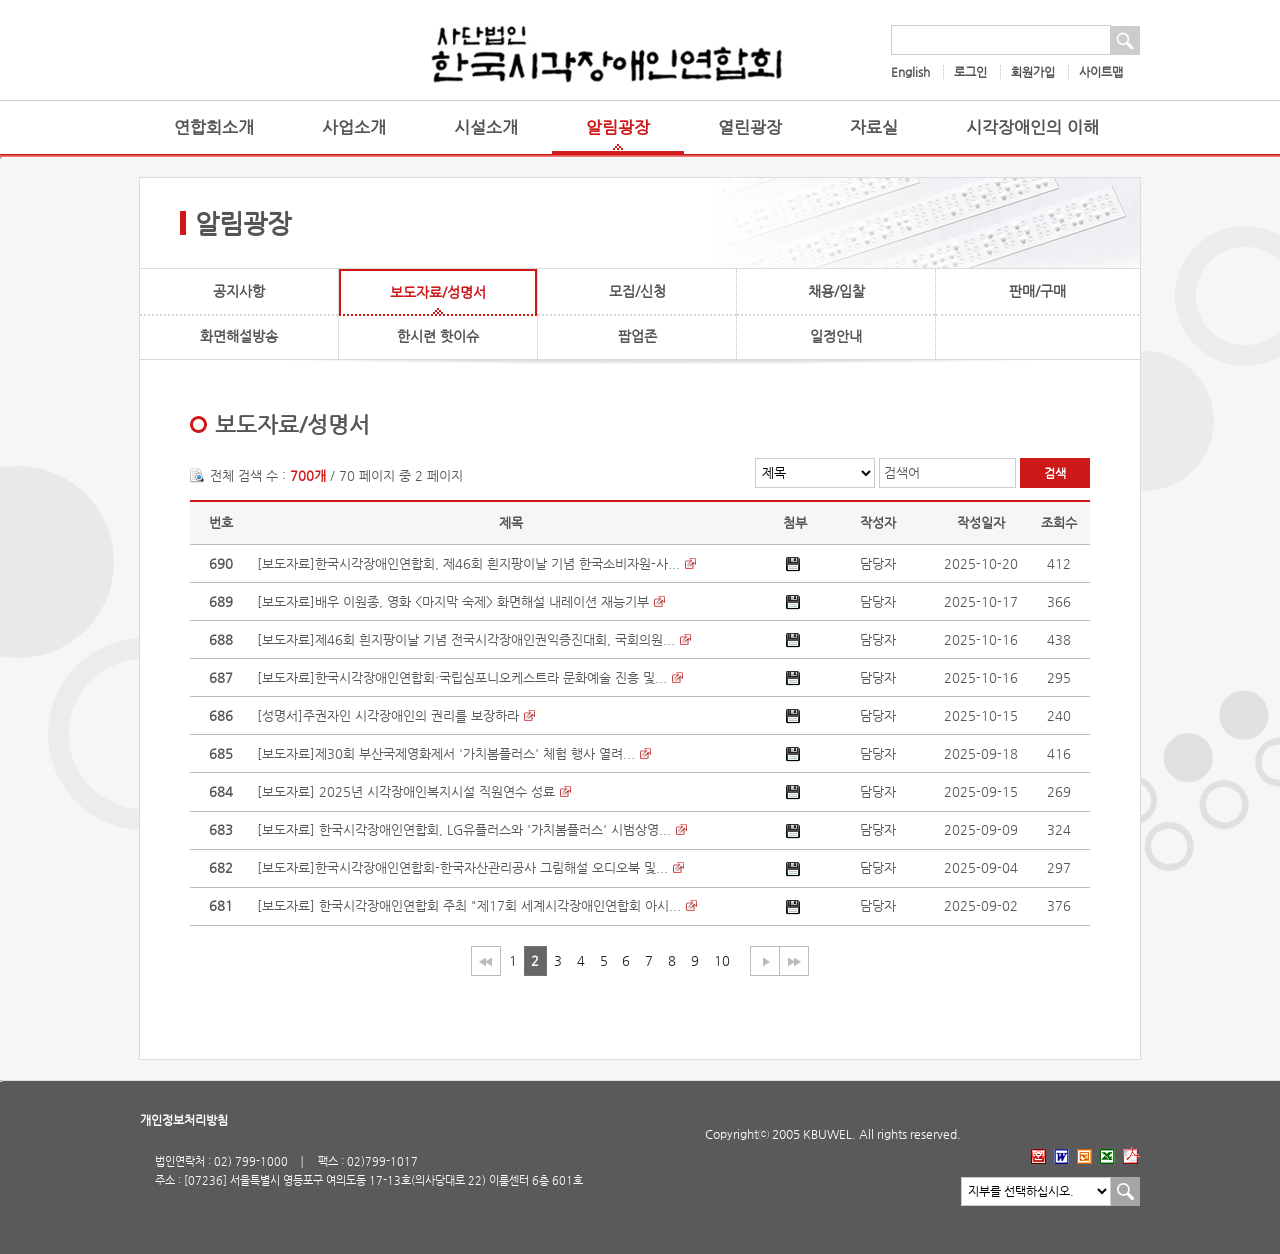  Describe the element at coordinates (902, 472) in the screenshot. I see `검색어` at that location.